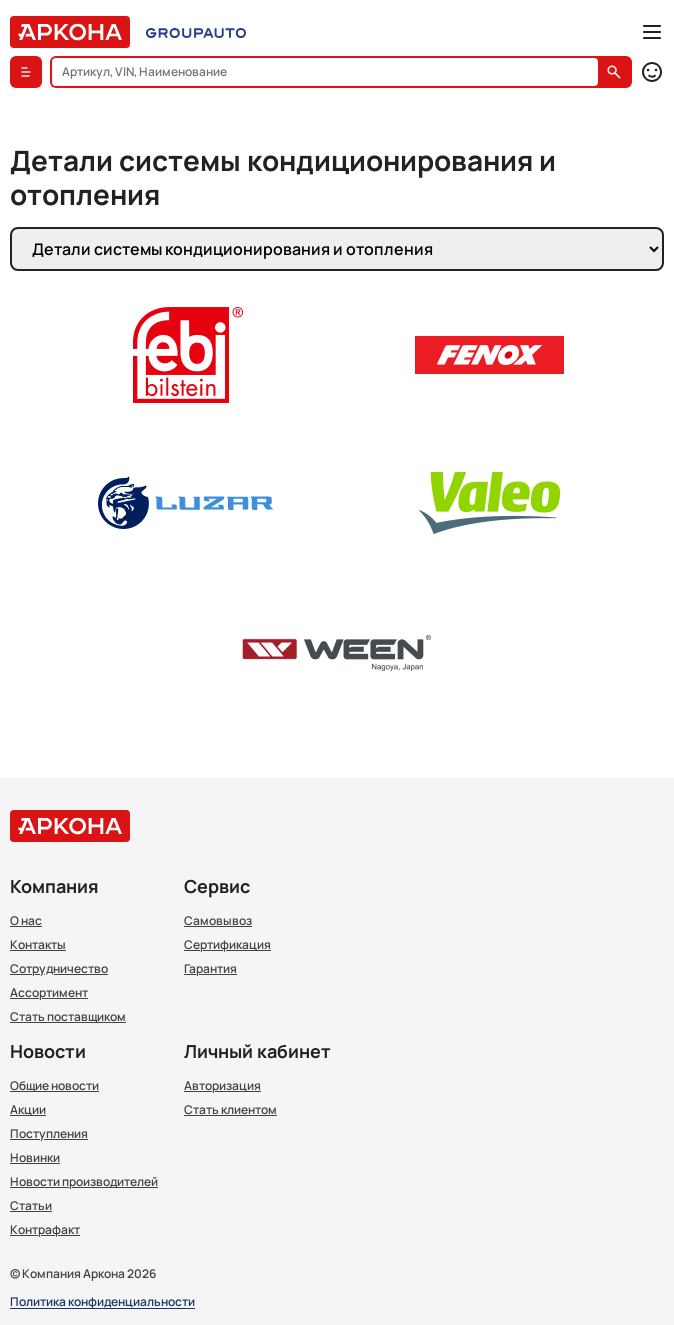  I want to click on Гарантия, so click(210, 969).